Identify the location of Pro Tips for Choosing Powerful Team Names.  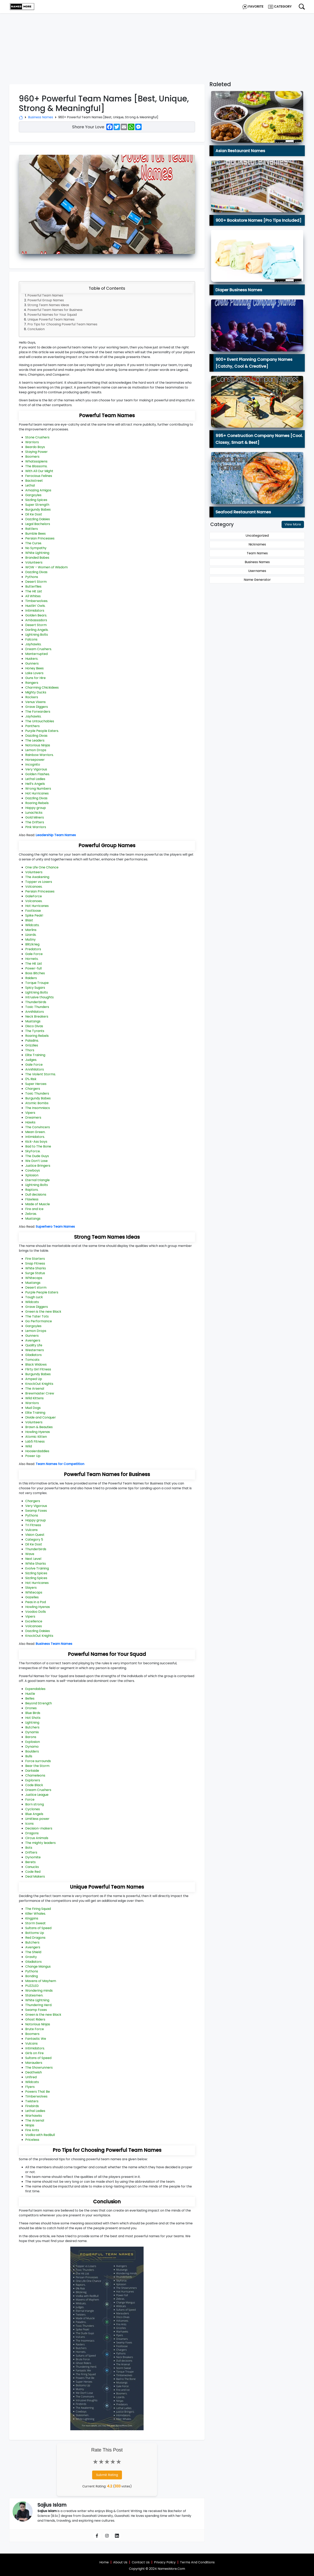
(62, 324).